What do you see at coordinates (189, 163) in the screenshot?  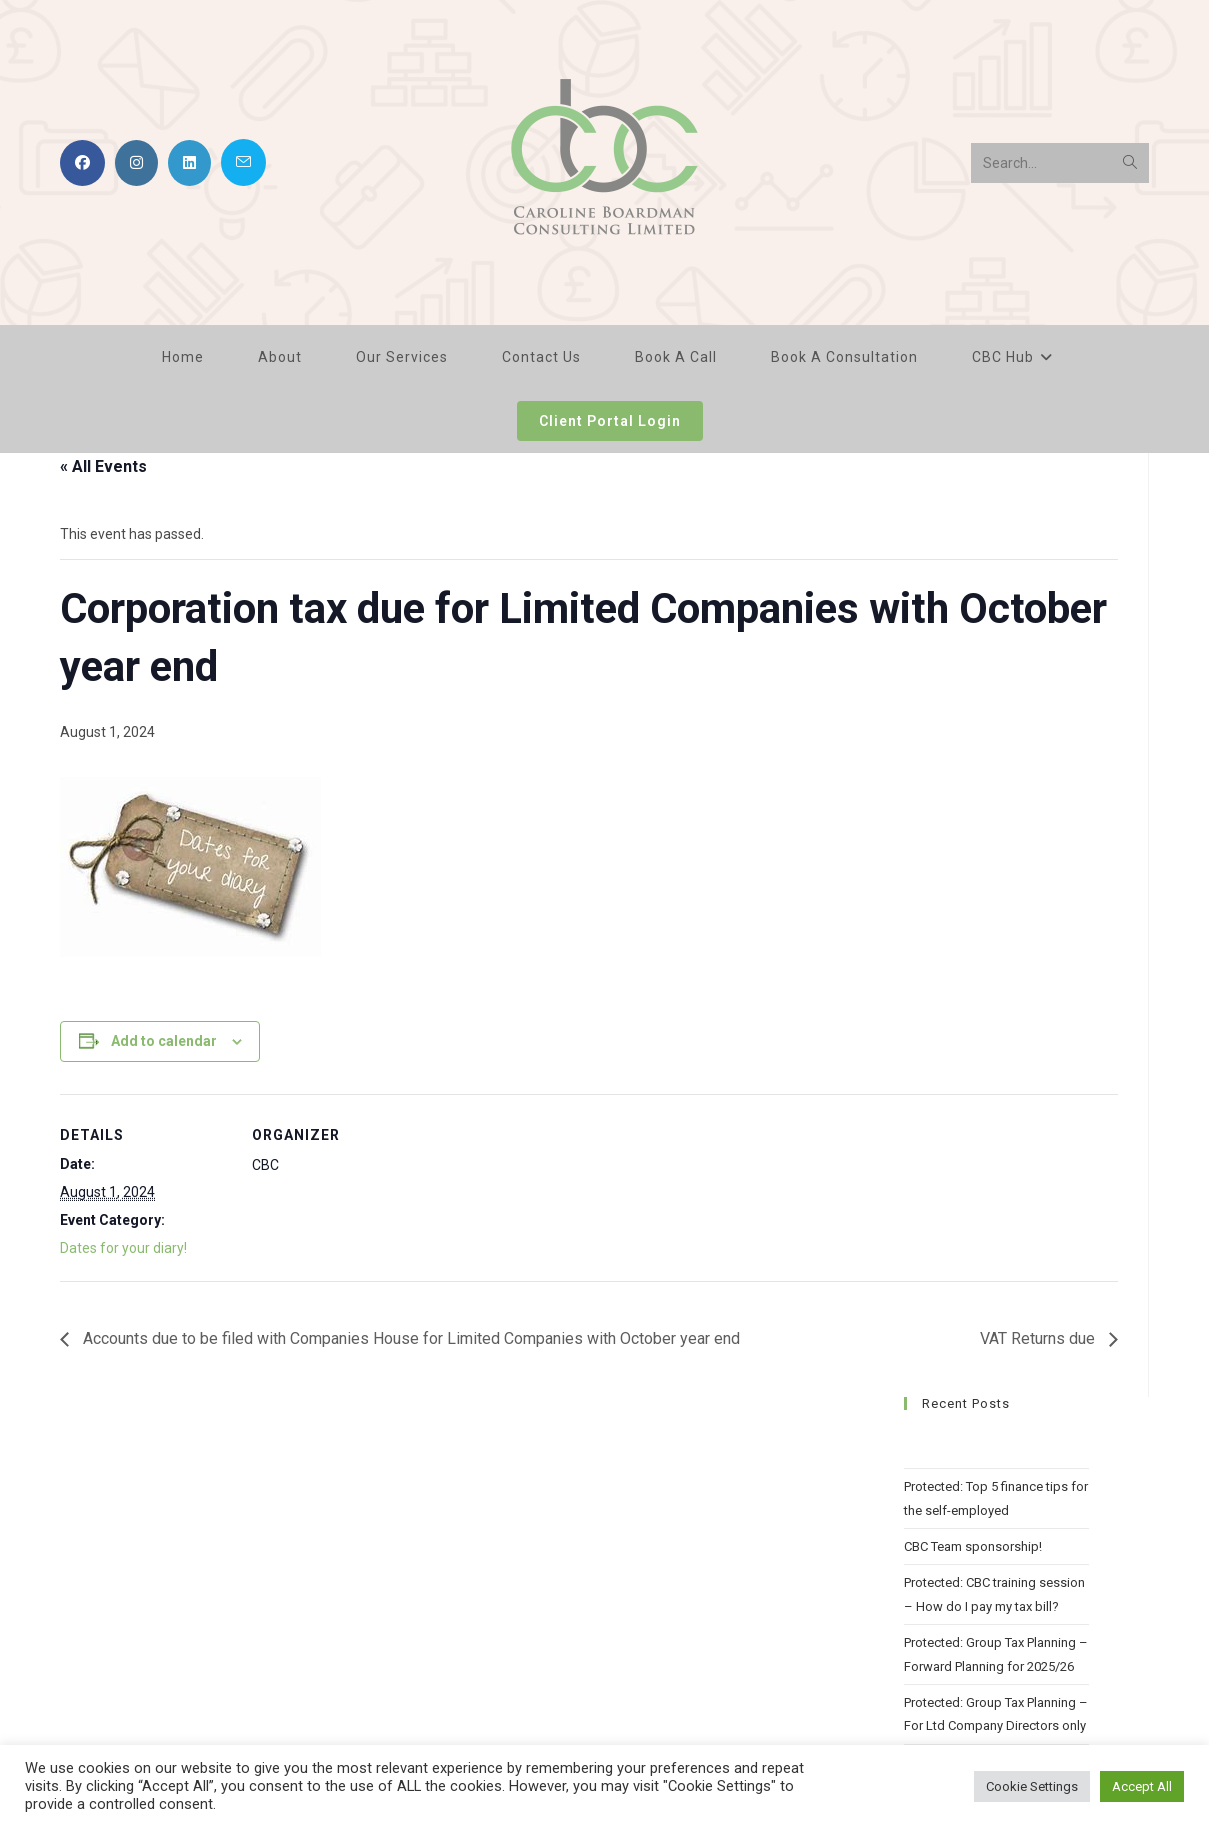 I see `[LinkedIn (opens in a new tab)]` at bounding box center [189, 163].